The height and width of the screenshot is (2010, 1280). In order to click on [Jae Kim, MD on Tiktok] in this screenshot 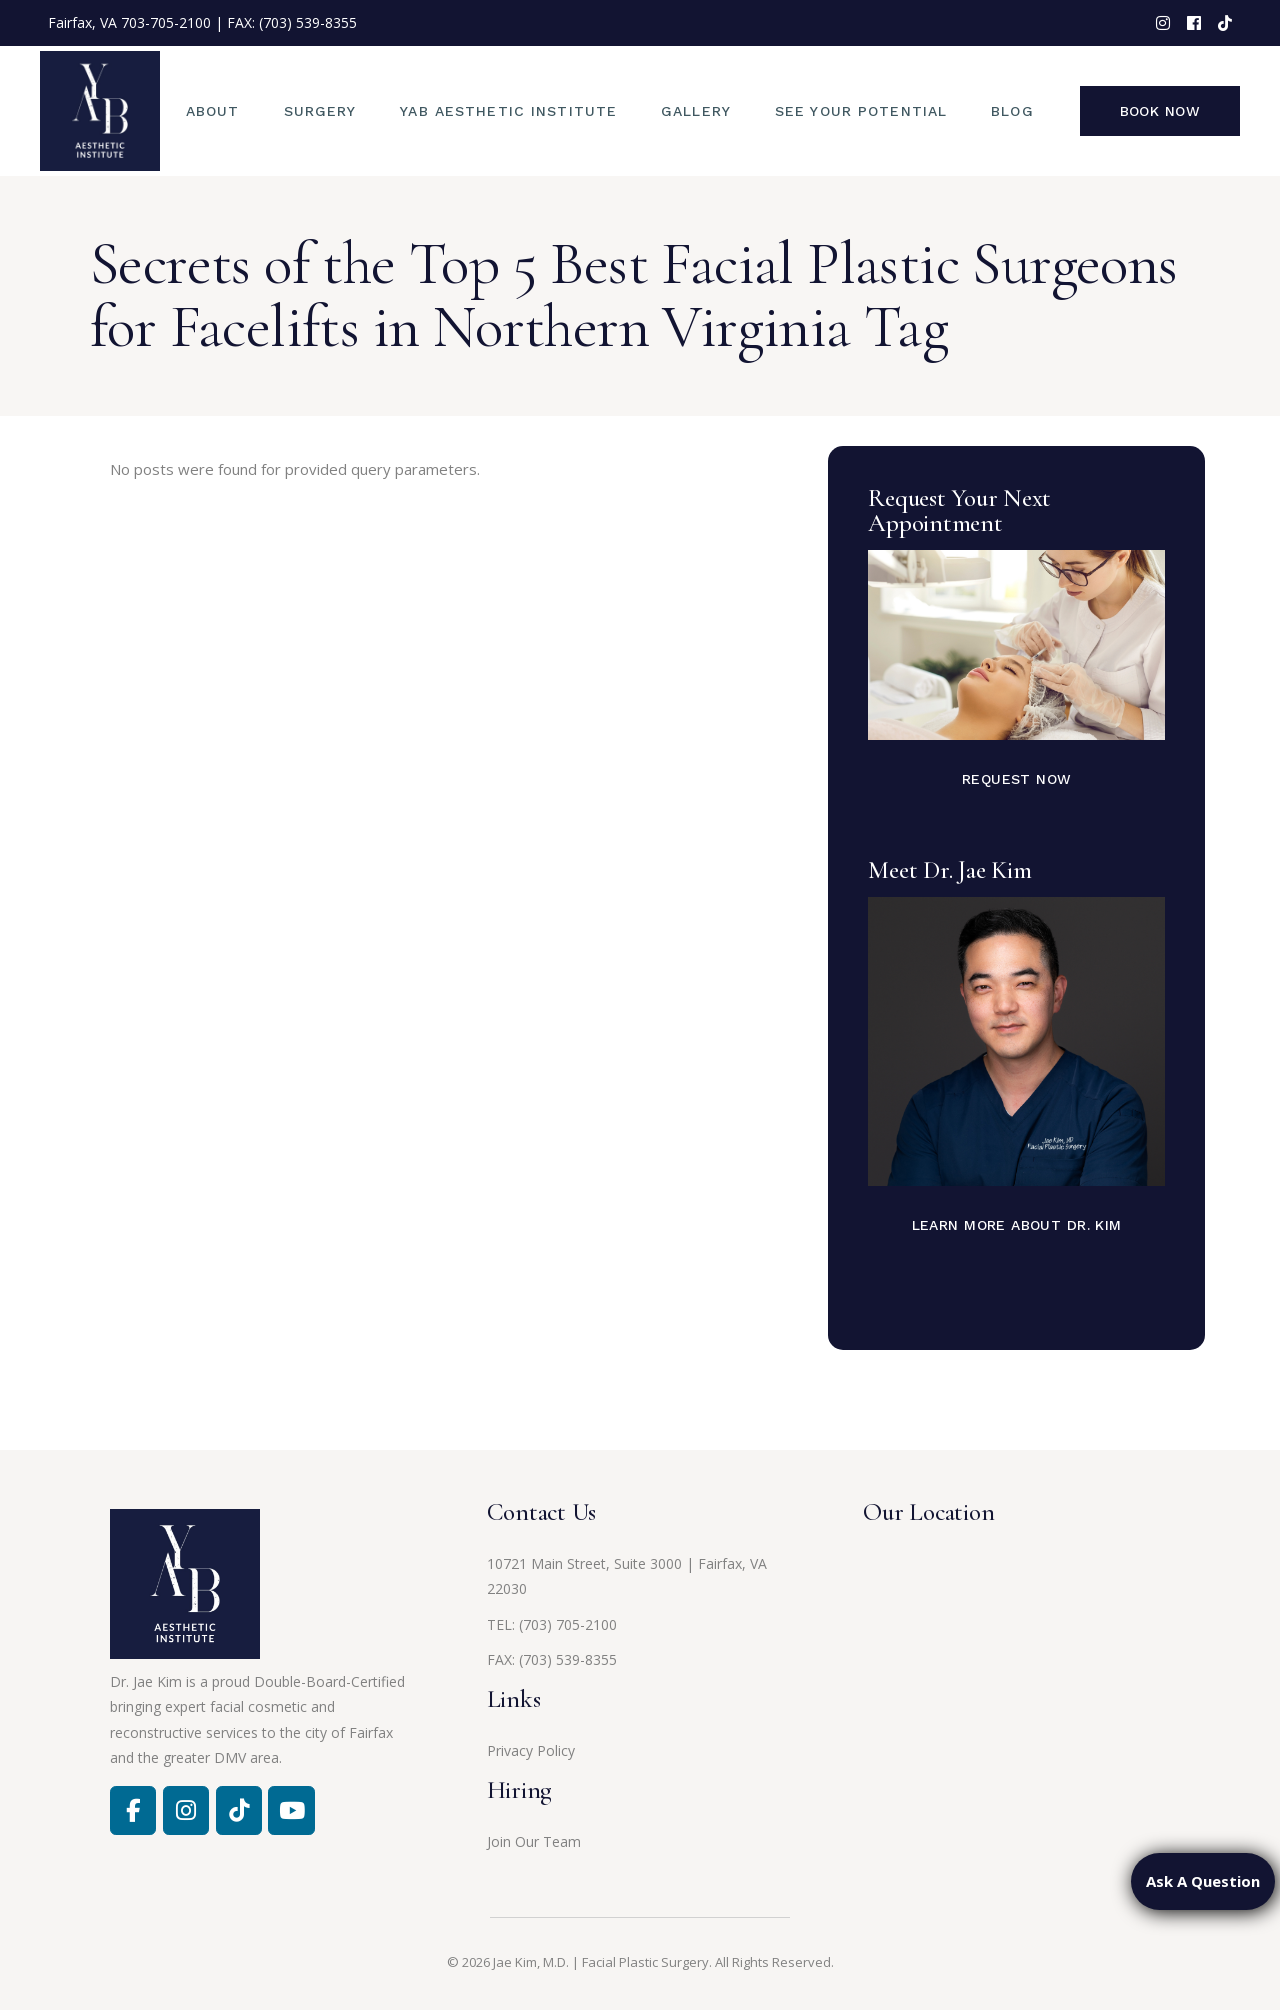, I will do `click(239, 1810)`.